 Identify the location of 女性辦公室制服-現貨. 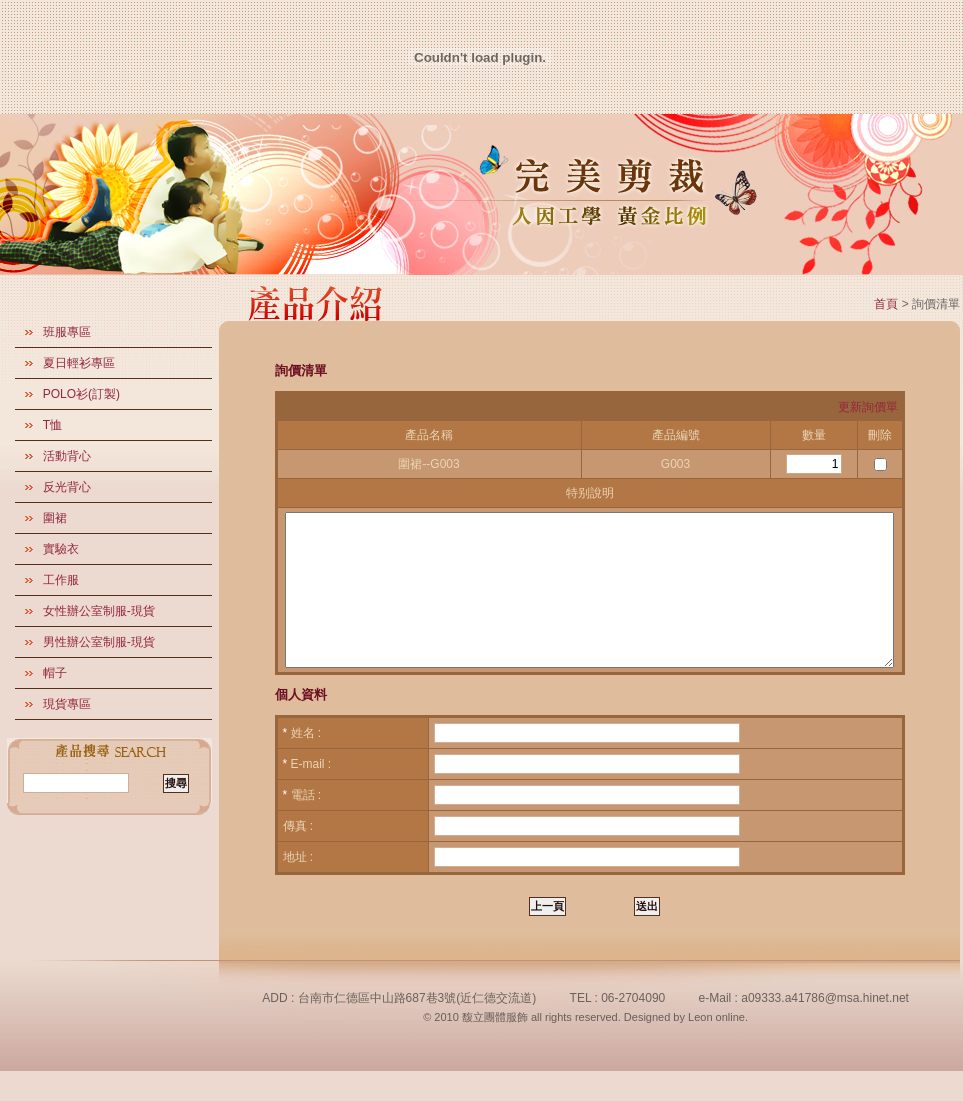
(99, 611).